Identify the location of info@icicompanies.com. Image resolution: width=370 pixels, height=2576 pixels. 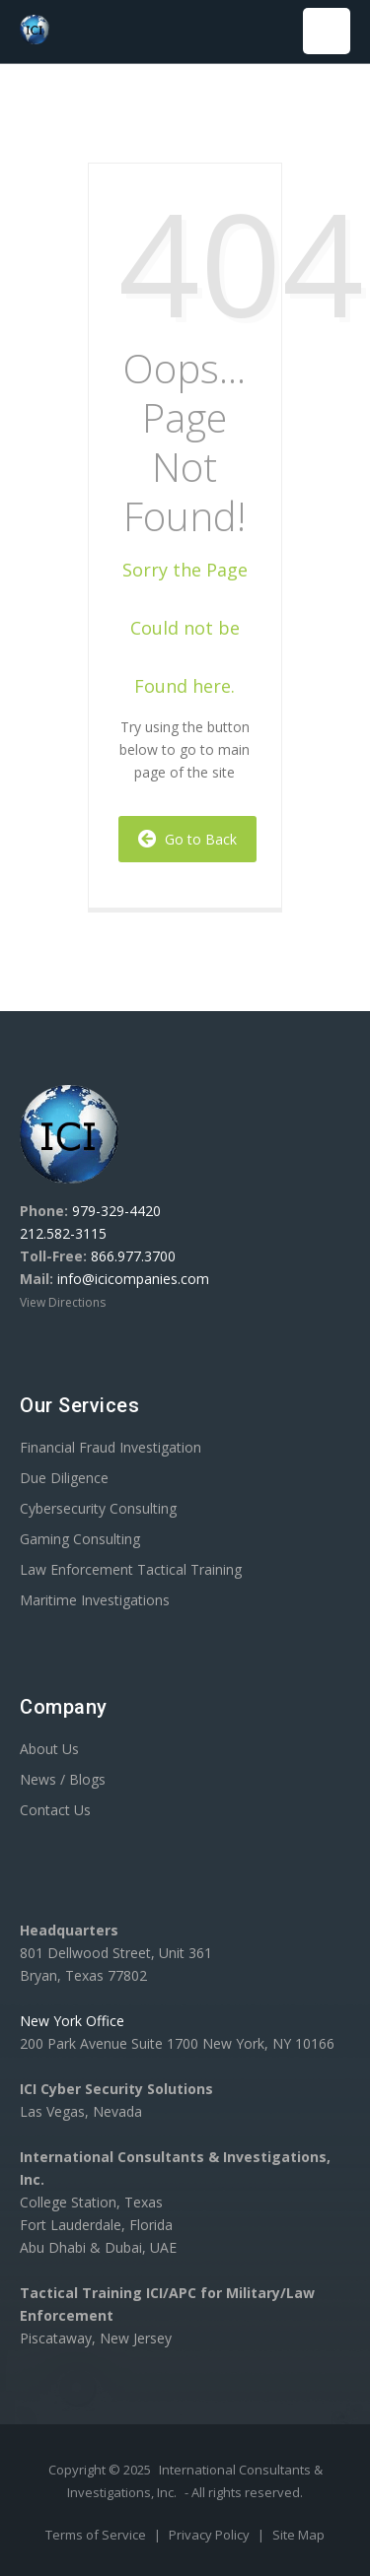
(133, 1278).